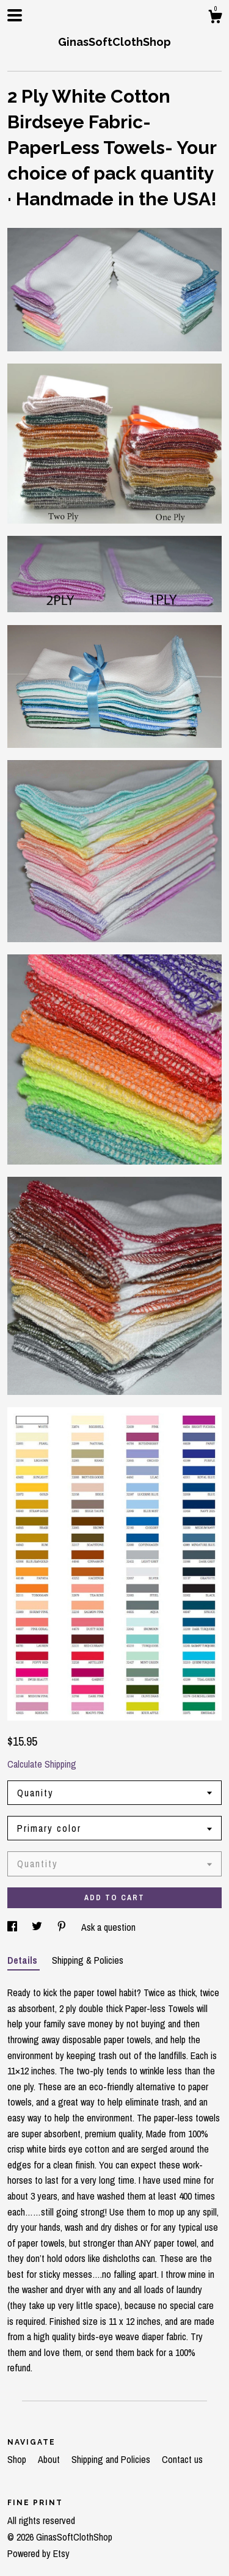 Image resolution: width=229 pixels, height=2576 pixels. Describe the element at coordinates (63, 1927) in the screenshot. I see `[social media share for pinterest]` at that location.